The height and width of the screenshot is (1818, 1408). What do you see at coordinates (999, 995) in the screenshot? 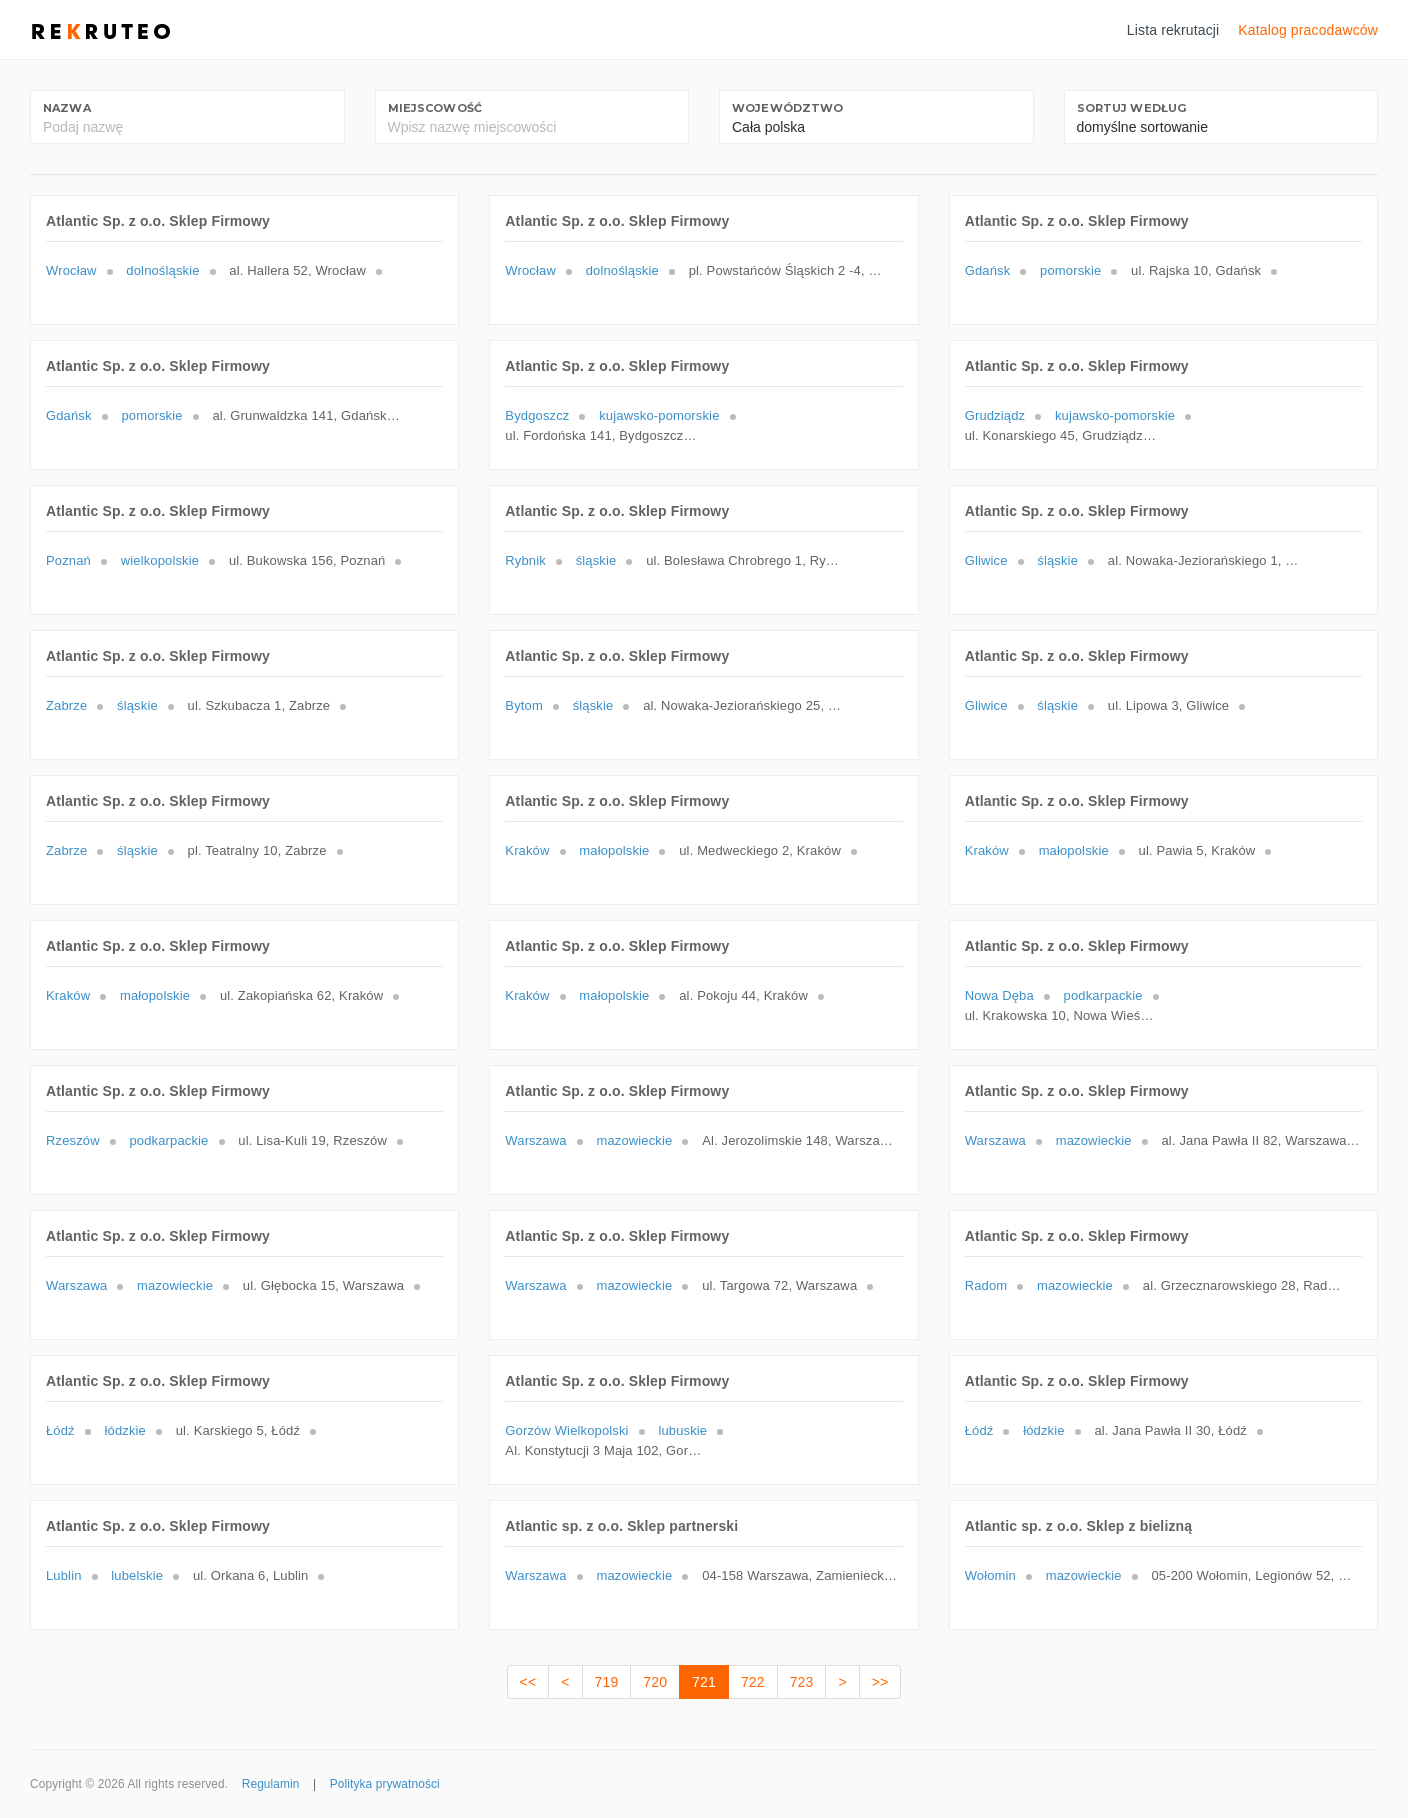
I see `Nowa Dęba` at bounding box center [999, 995].